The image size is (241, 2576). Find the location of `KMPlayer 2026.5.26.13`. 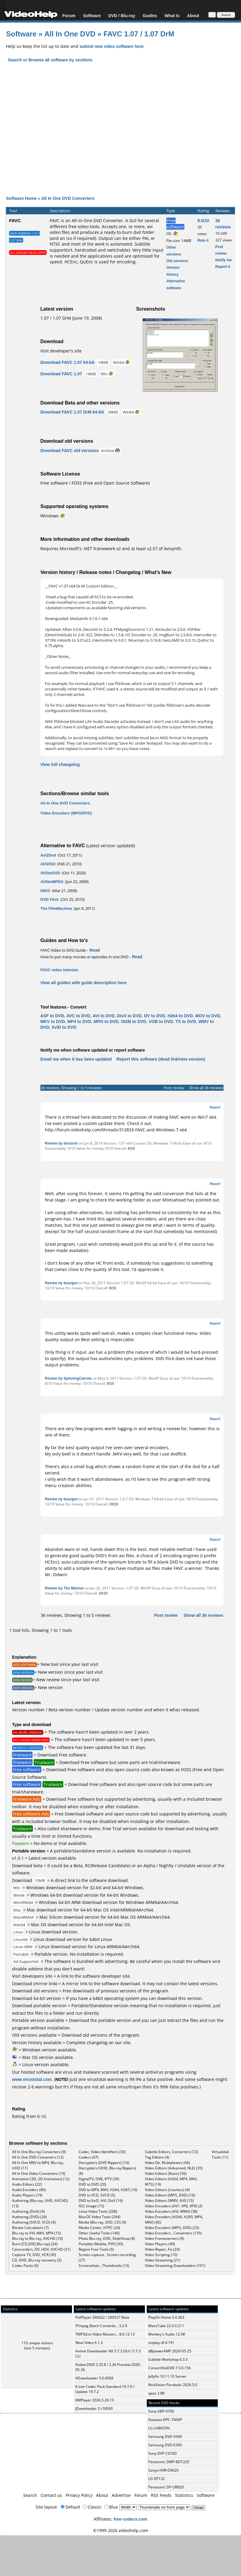

KMPlayer 2026.5.26.13 is located at coordinates (94, 2400).